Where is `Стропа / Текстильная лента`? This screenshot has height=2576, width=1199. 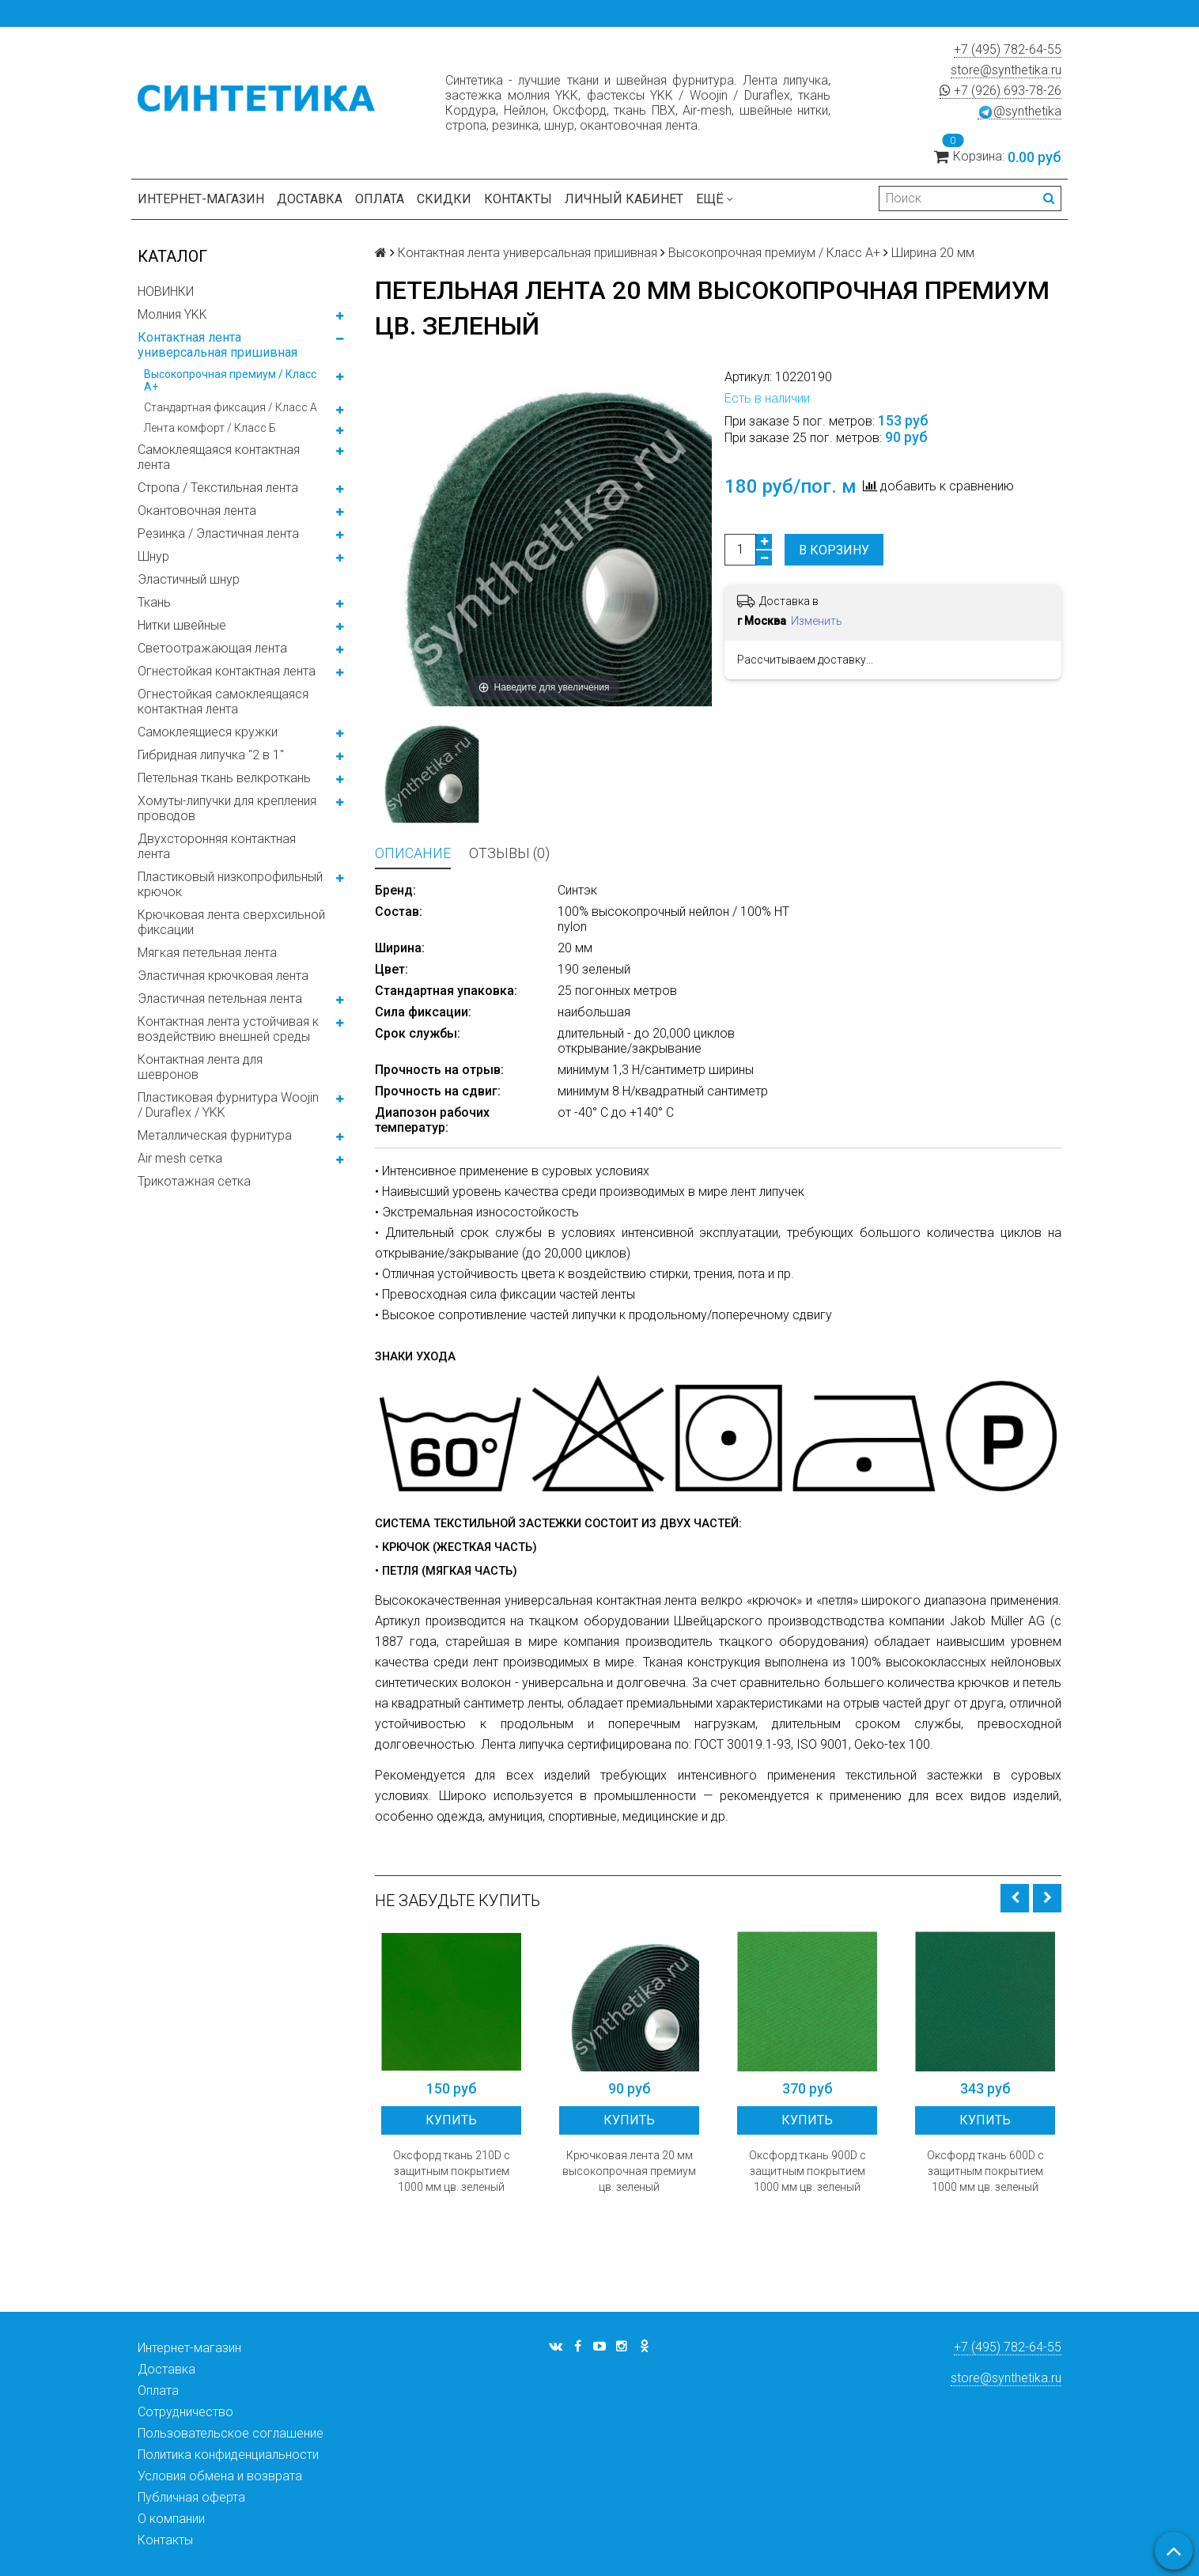 Стропа / Текстильная лента is located at coordinates (218, 487).